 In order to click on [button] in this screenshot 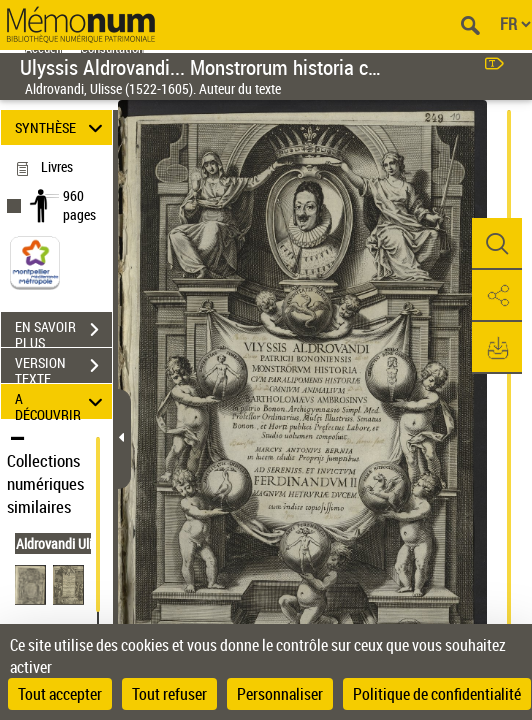, I will do `click(497, 244)`.